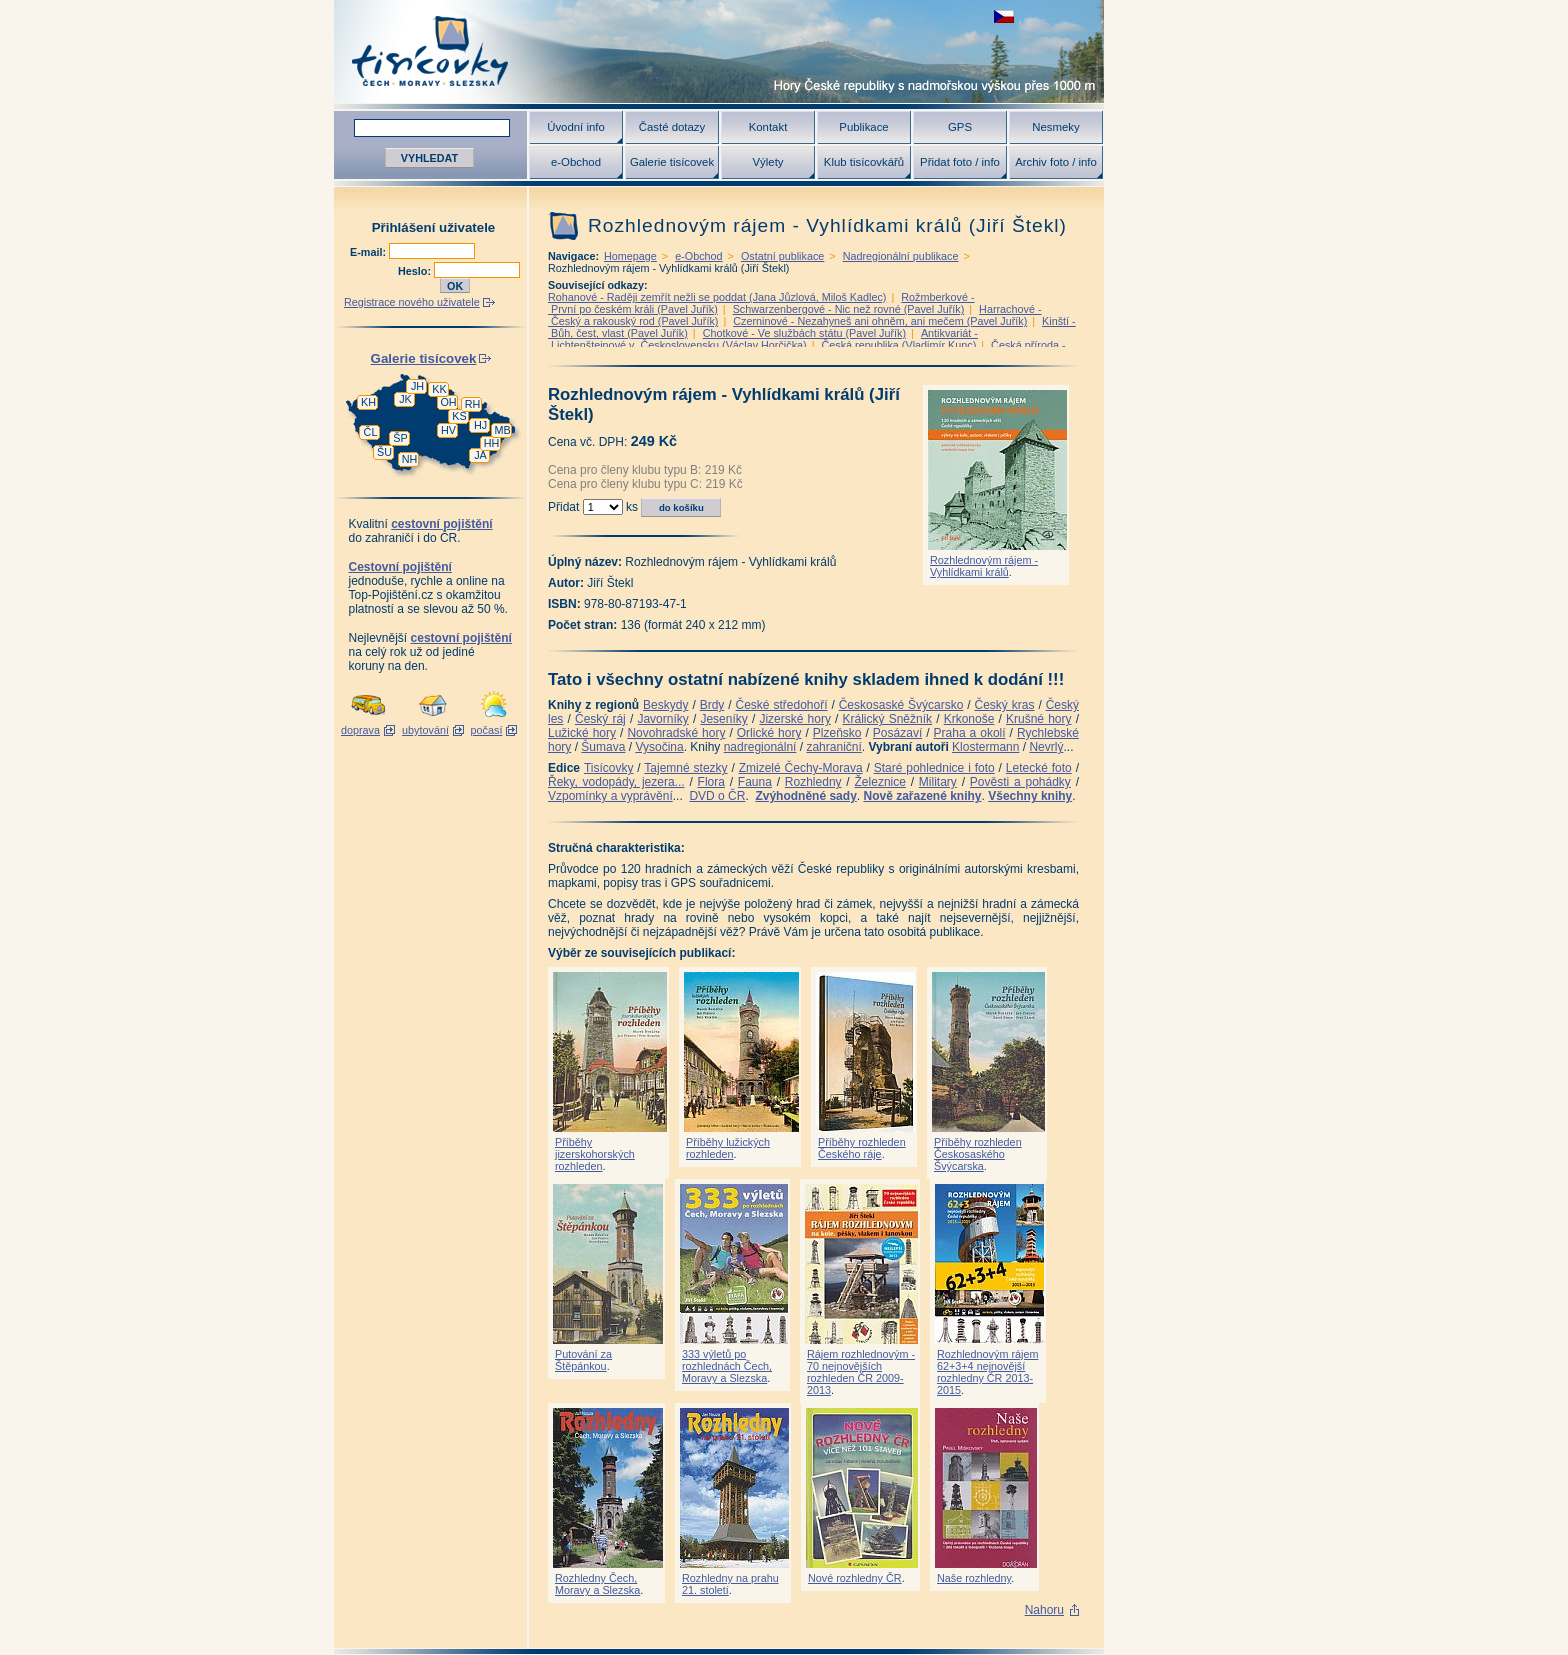  Describe the element at coordinates (473, 404) in the screenshot. I see `RH` at that location.